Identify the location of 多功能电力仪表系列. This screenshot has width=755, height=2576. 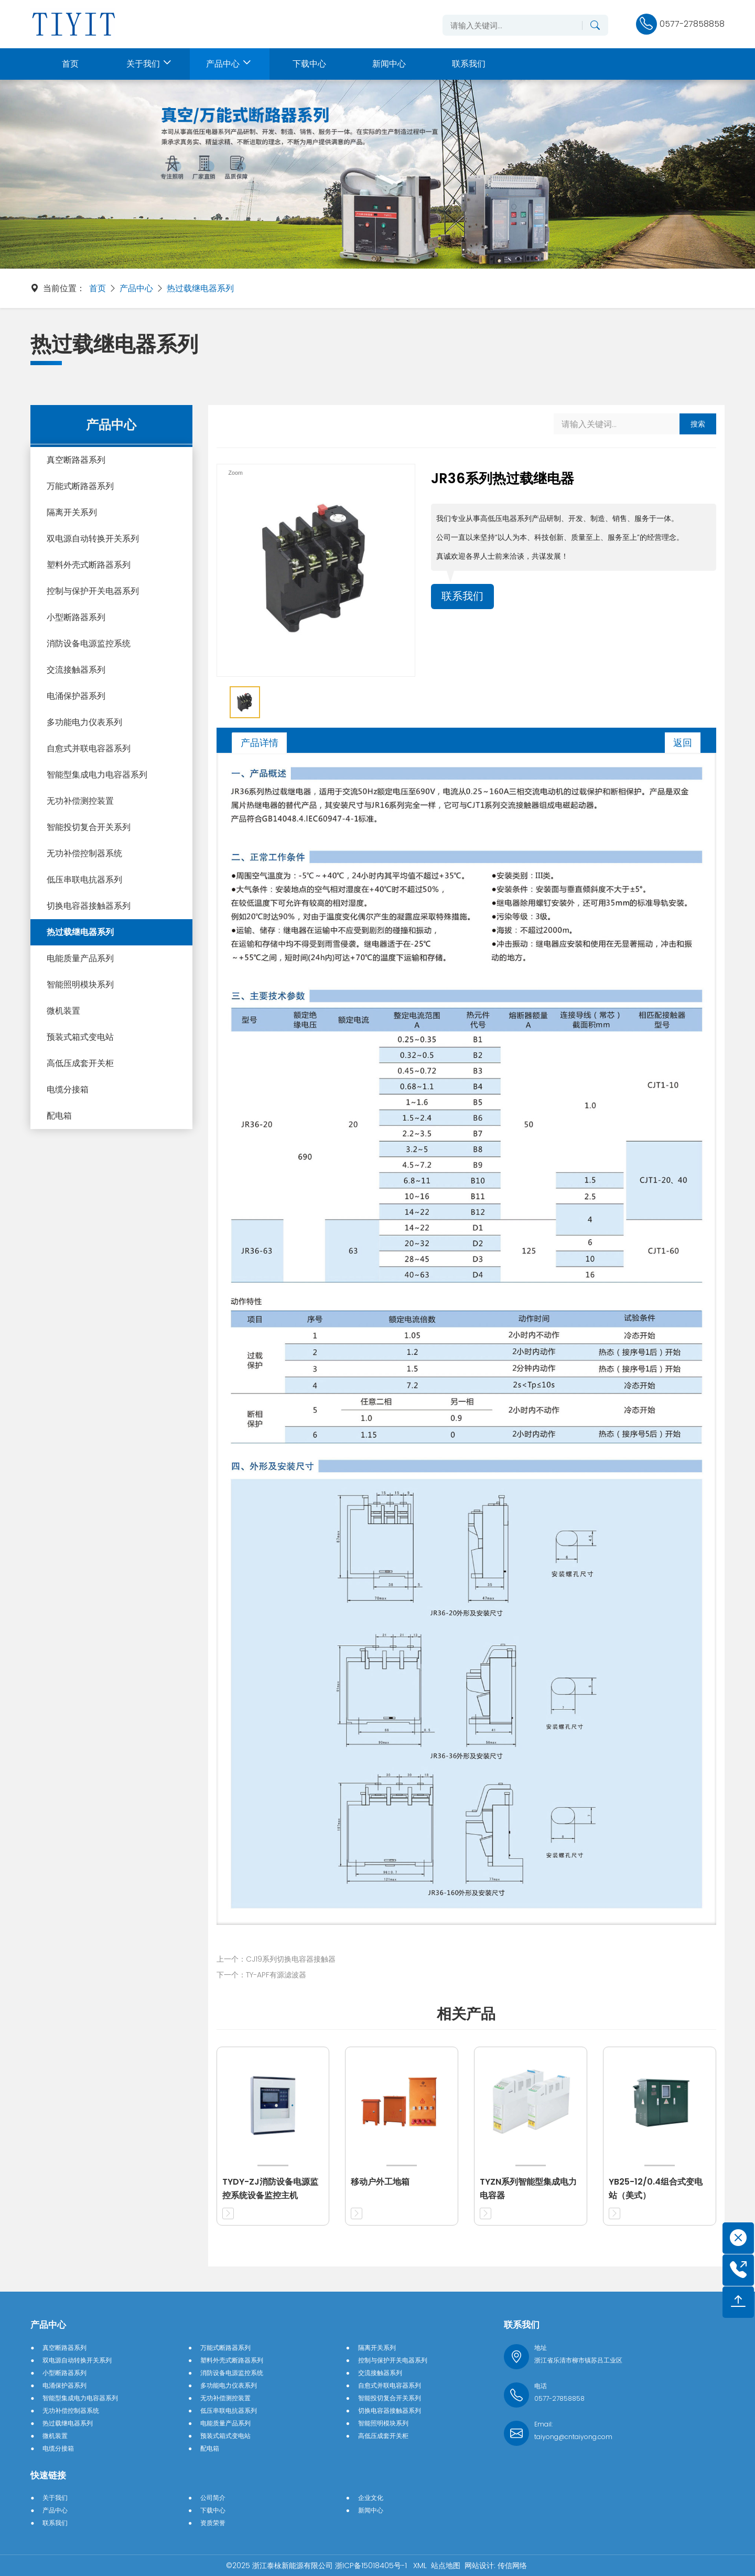
(84, 722).